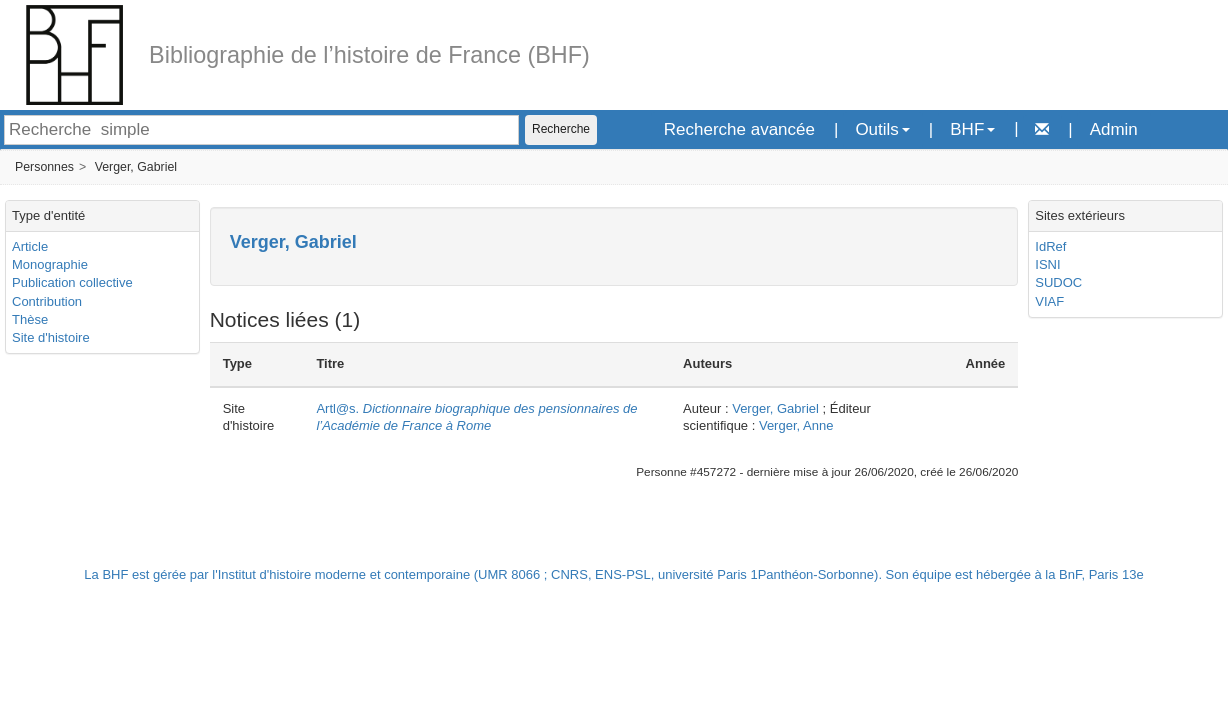 The image size is (1228, 720). I want to click on Personnes, so click(44, 167).